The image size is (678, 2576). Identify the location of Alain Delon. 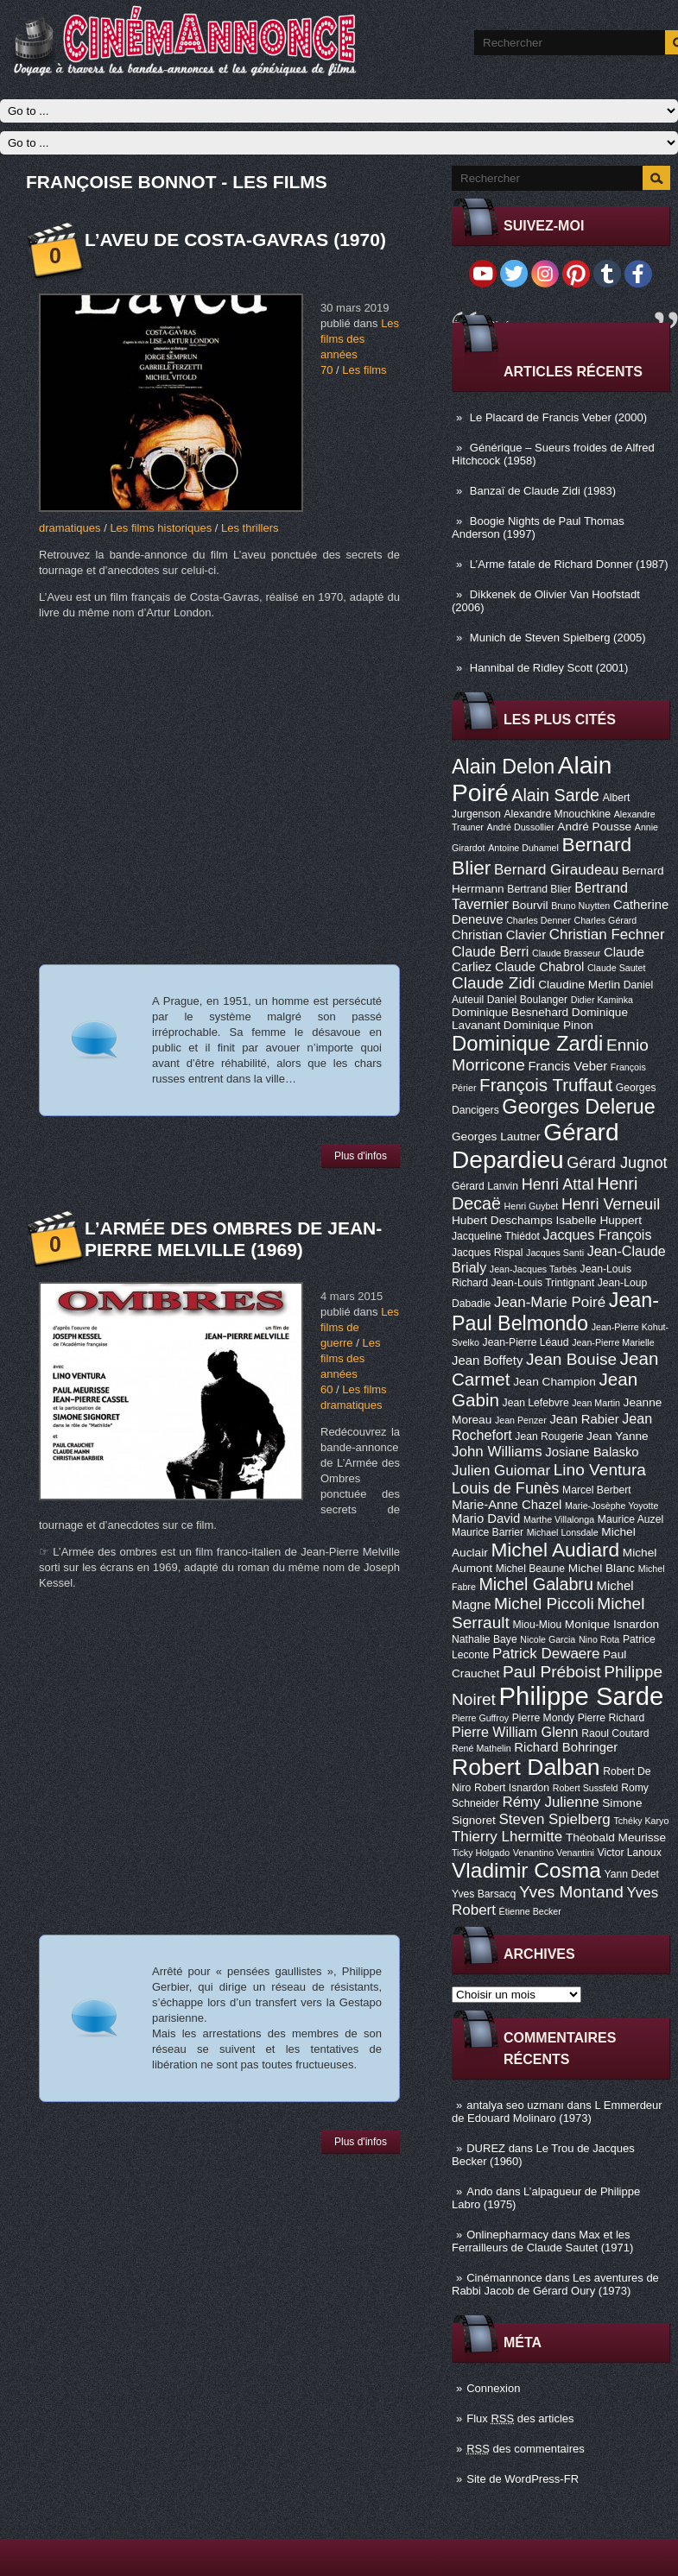
(503, 766).